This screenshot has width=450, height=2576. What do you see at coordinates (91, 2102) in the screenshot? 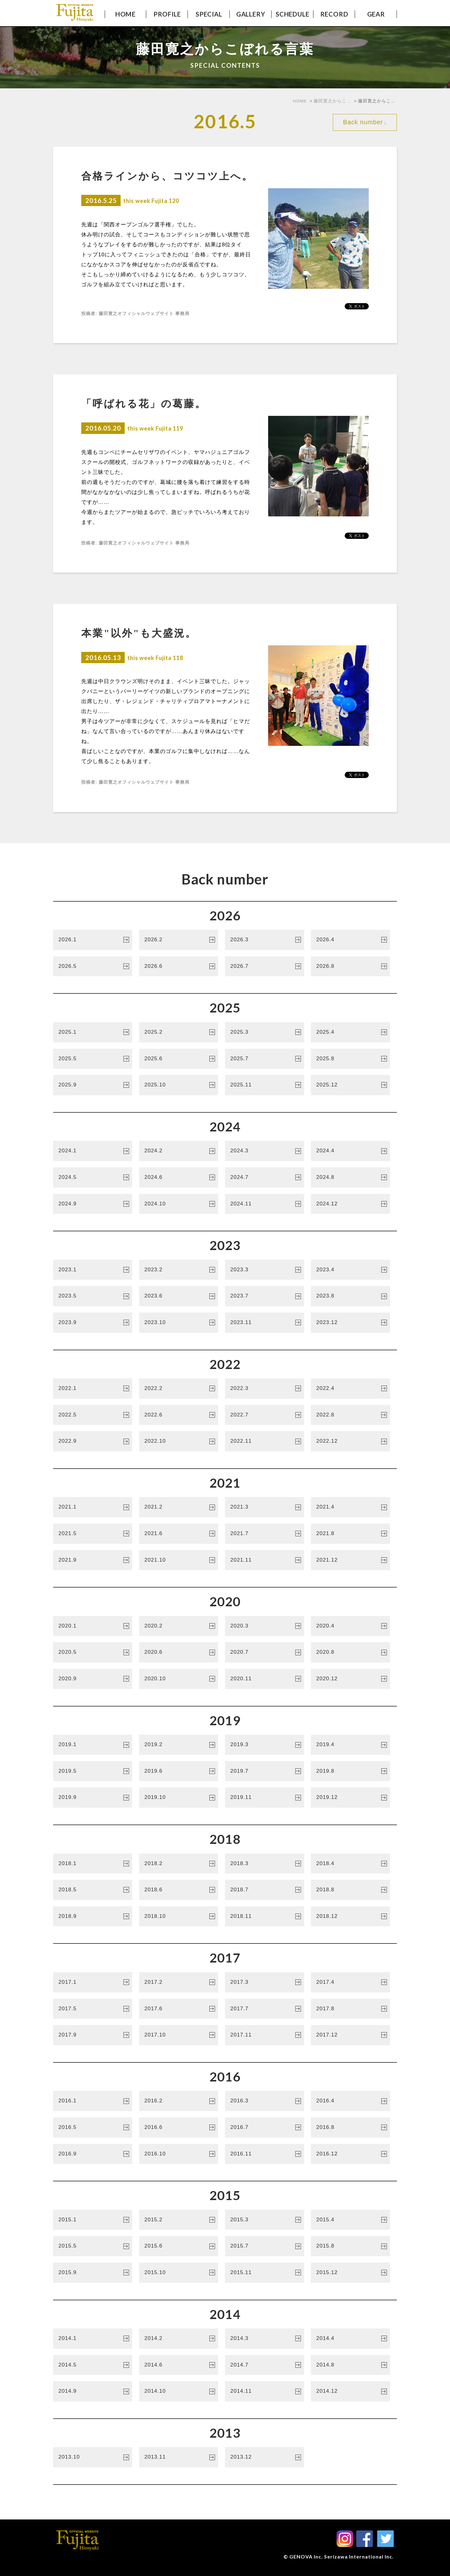
I see `2016.1` at bounding box center [91, 2102].